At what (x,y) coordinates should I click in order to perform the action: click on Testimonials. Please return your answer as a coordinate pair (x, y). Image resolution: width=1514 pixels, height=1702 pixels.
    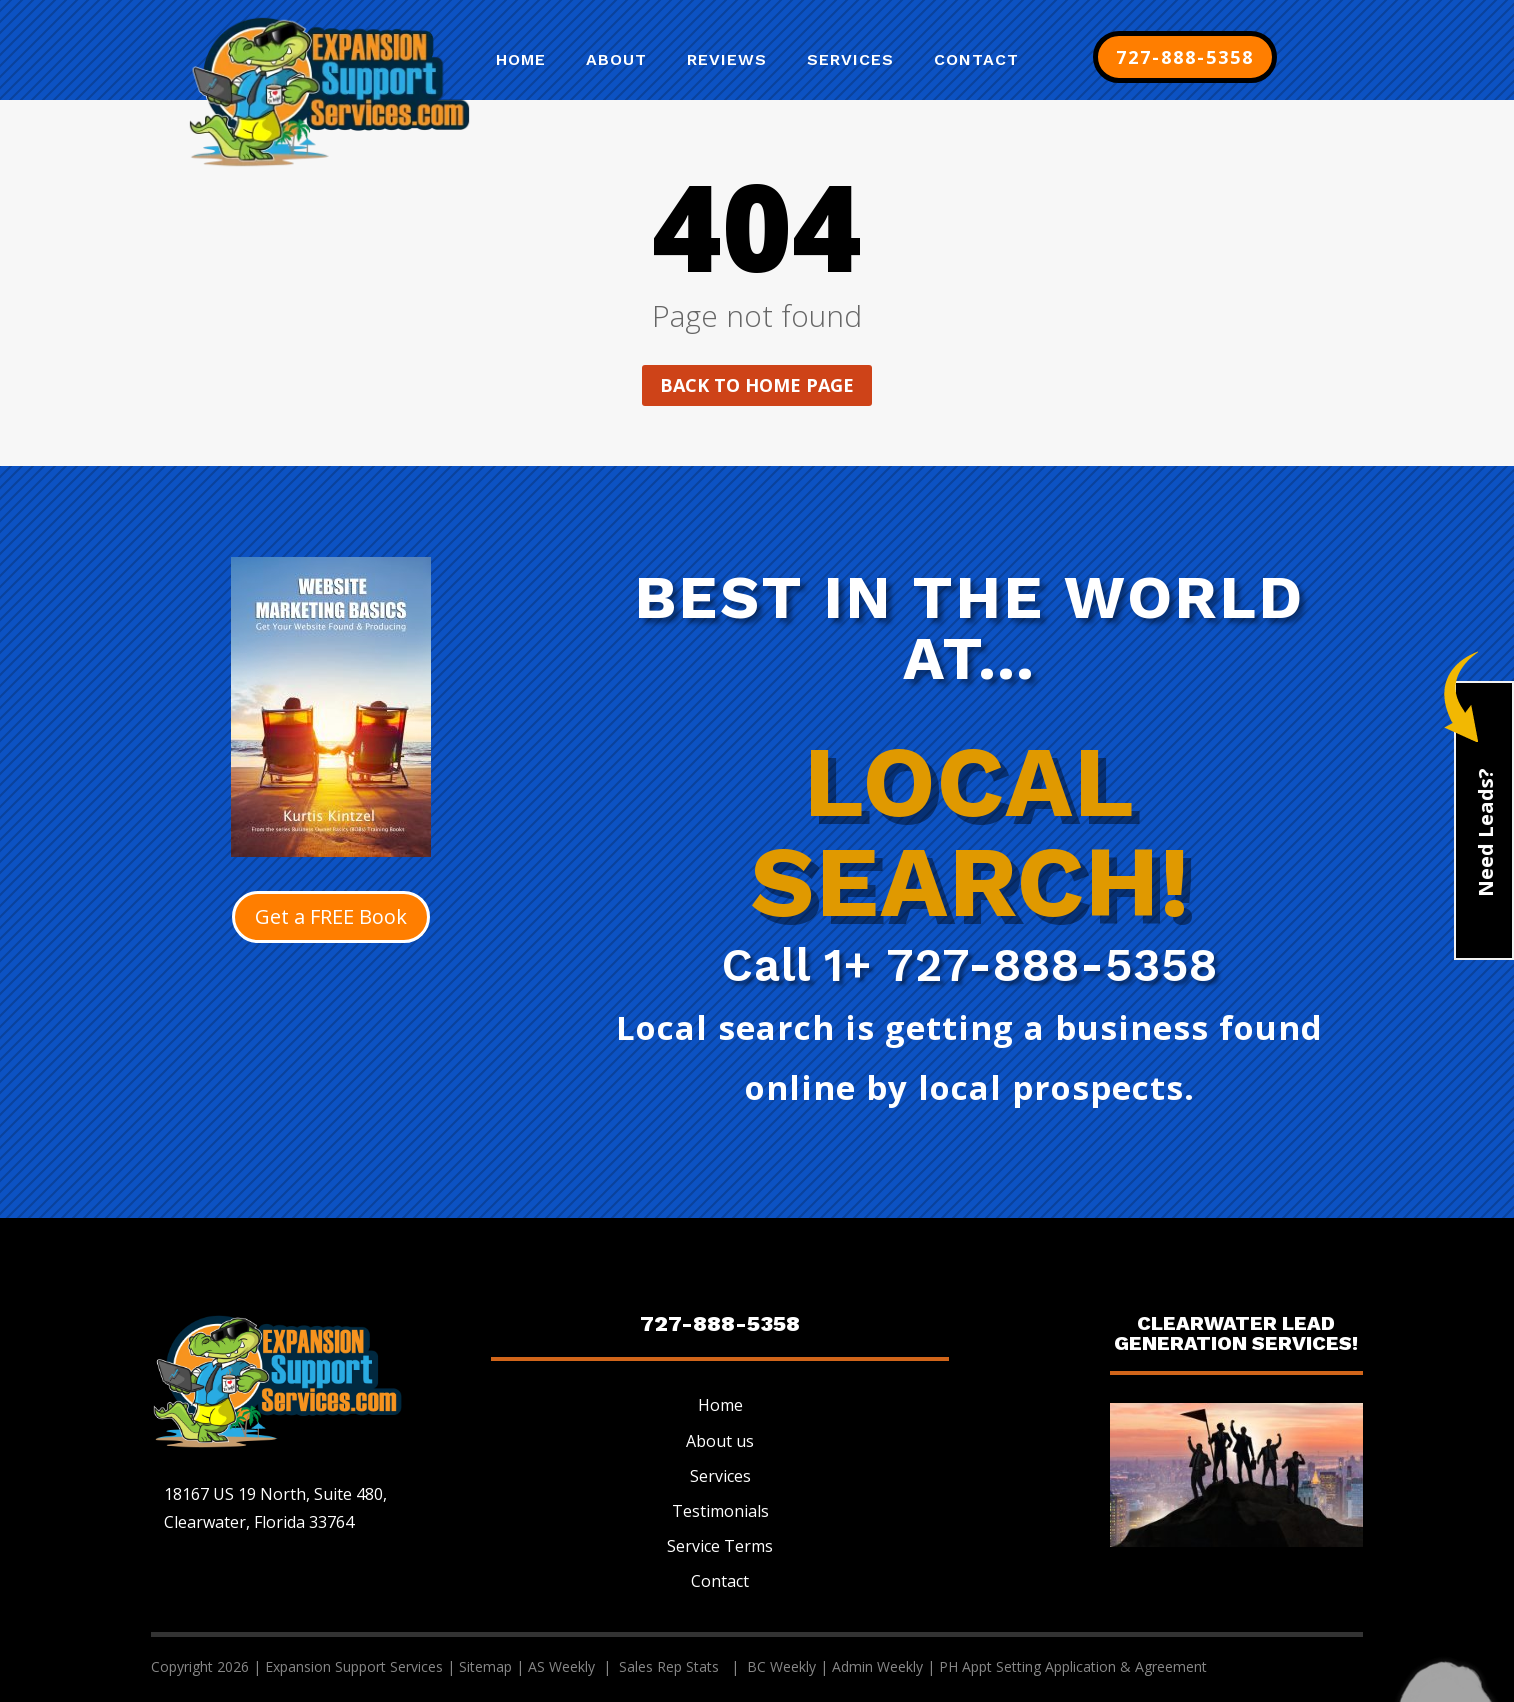
    Looking at the image, I should click on (720, 1511).